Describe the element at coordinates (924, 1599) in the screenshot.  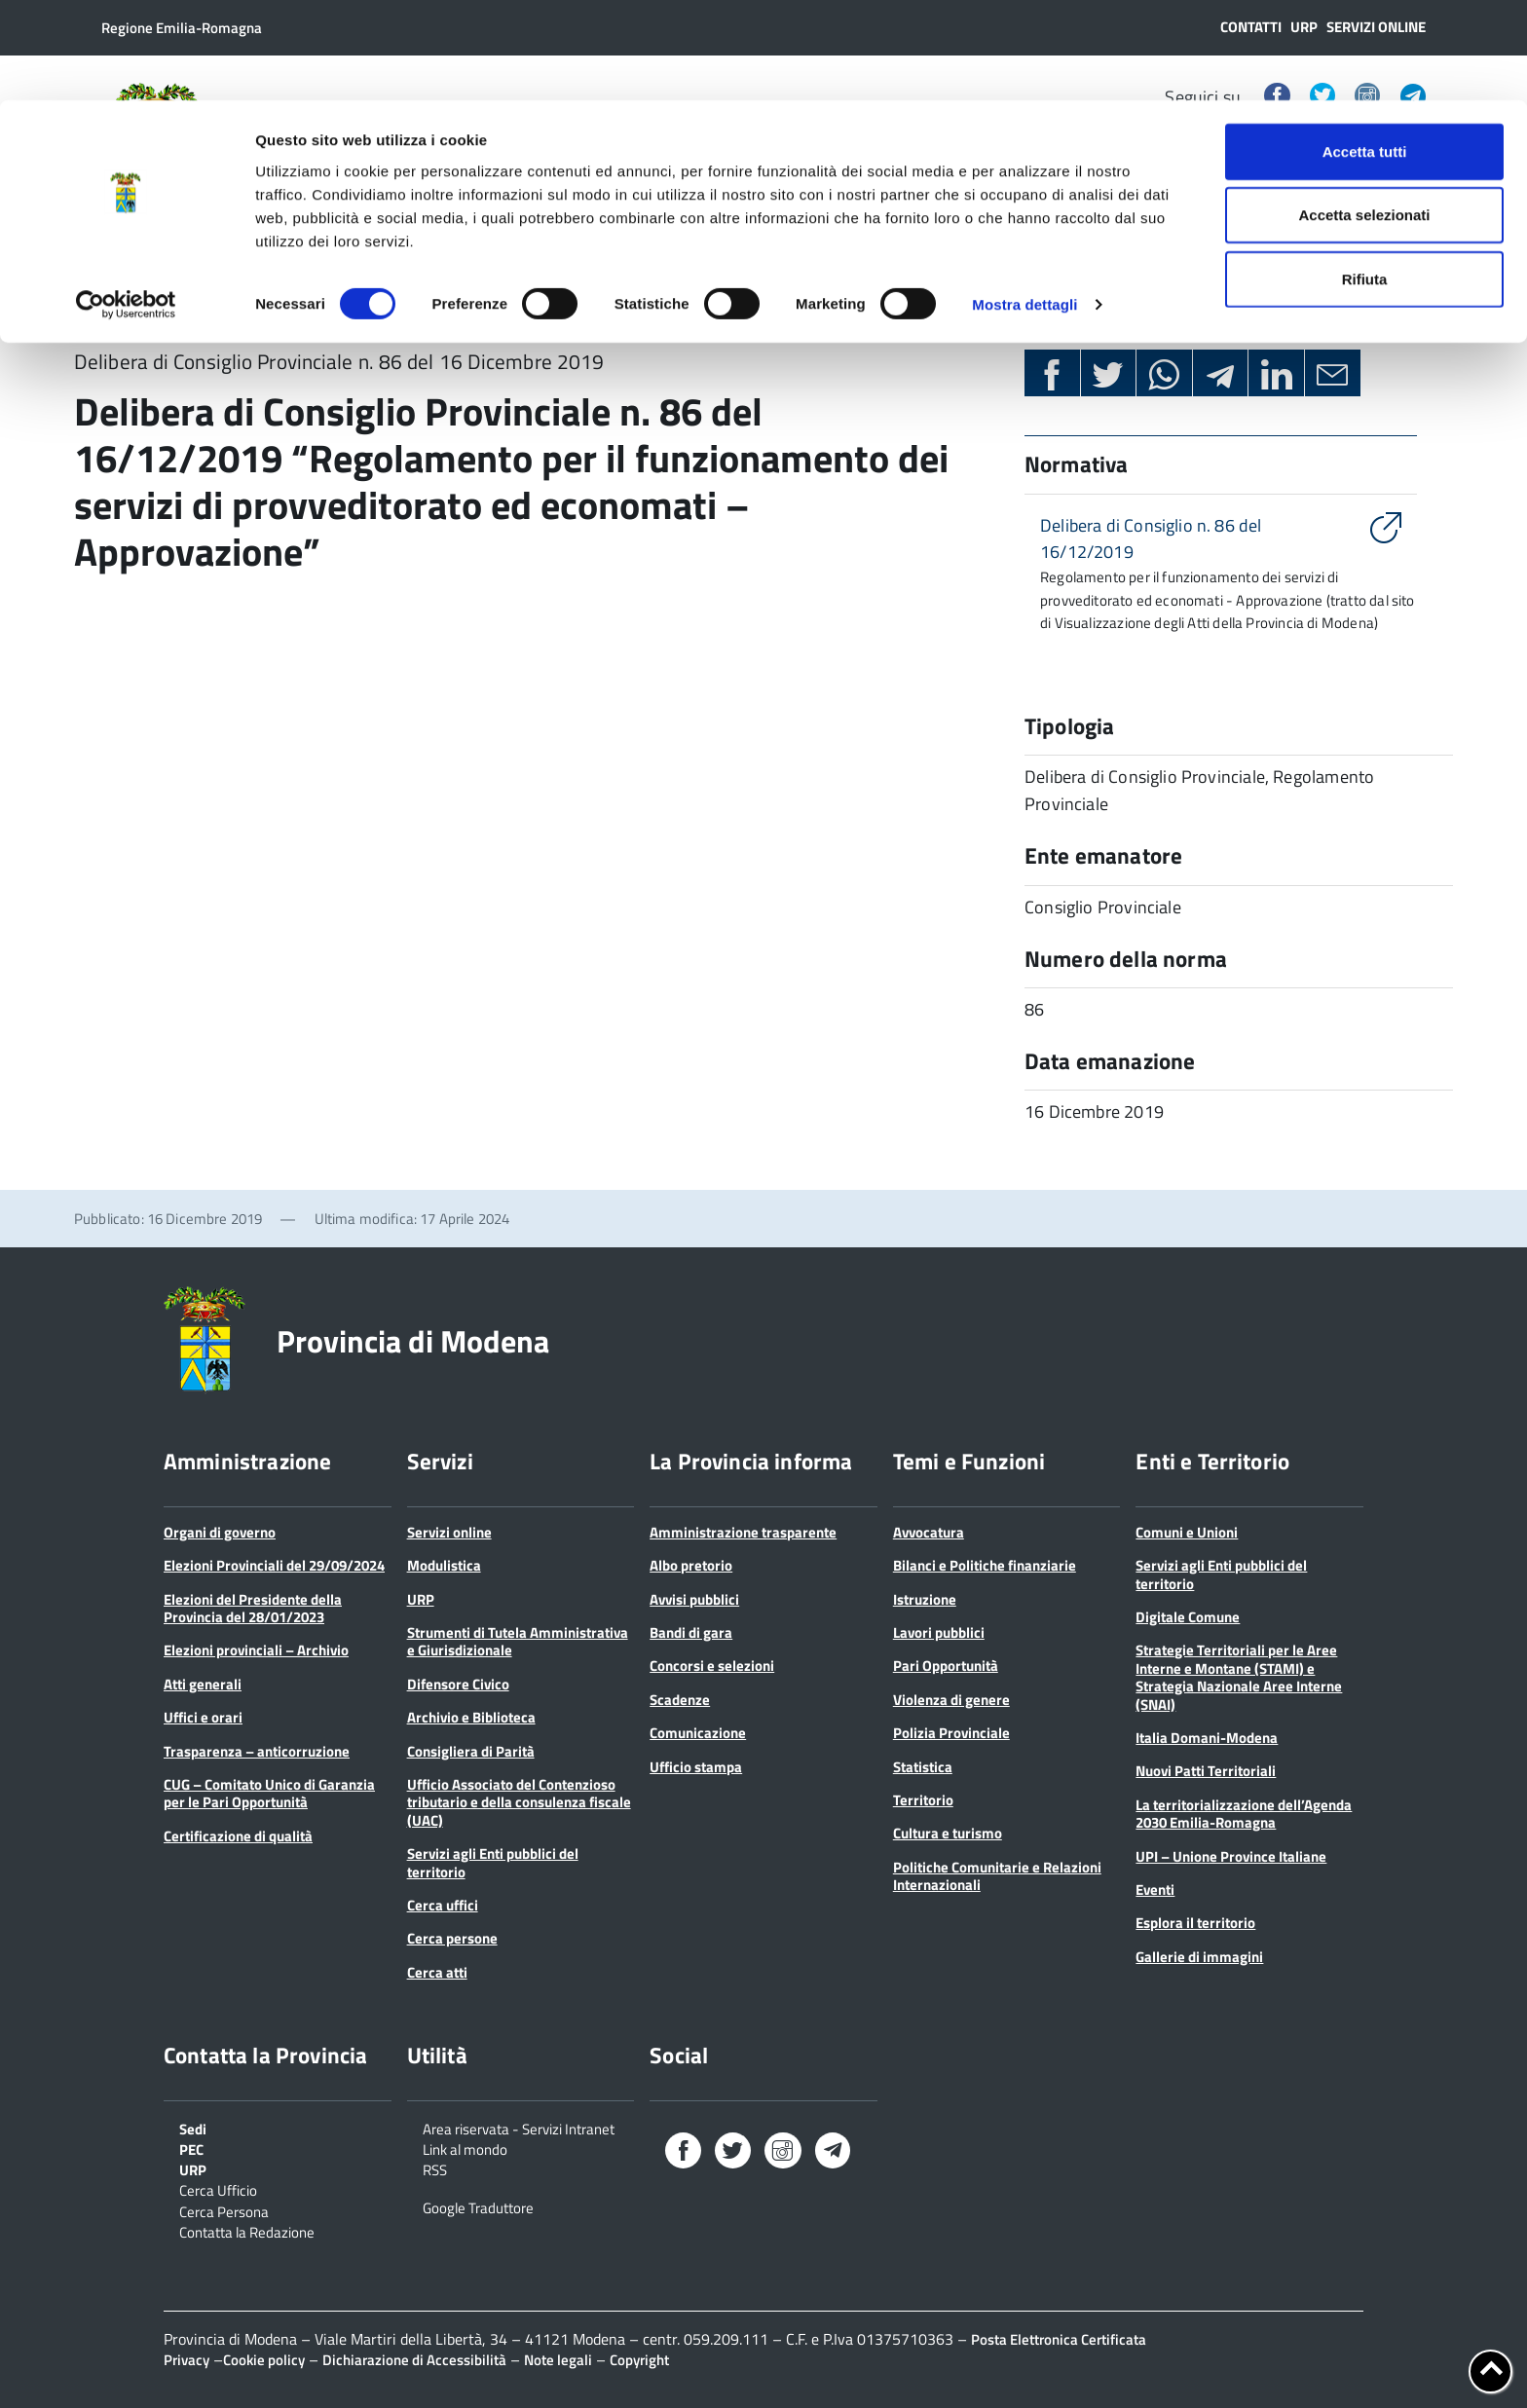
I see `Istruzione` at that location.